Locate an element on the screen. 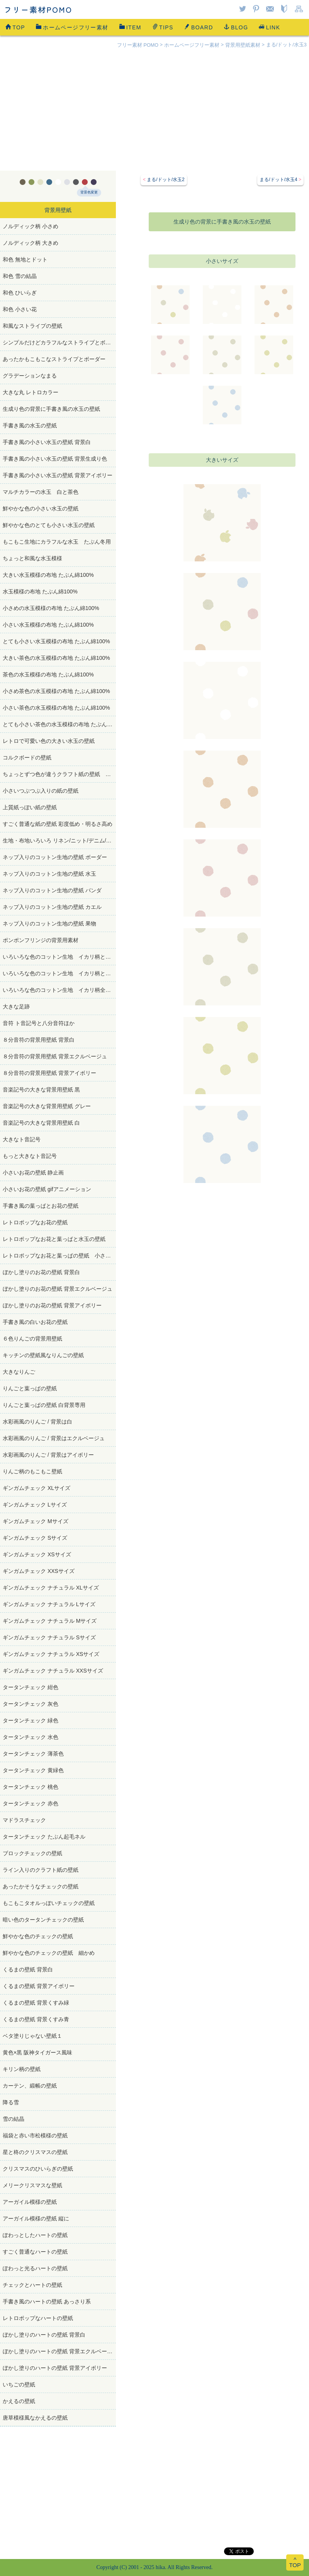 Image resolution: width=309 pixels, height=2576 pixels. タータンチェック 薄茶色 is located at coordinates (33, 1754).